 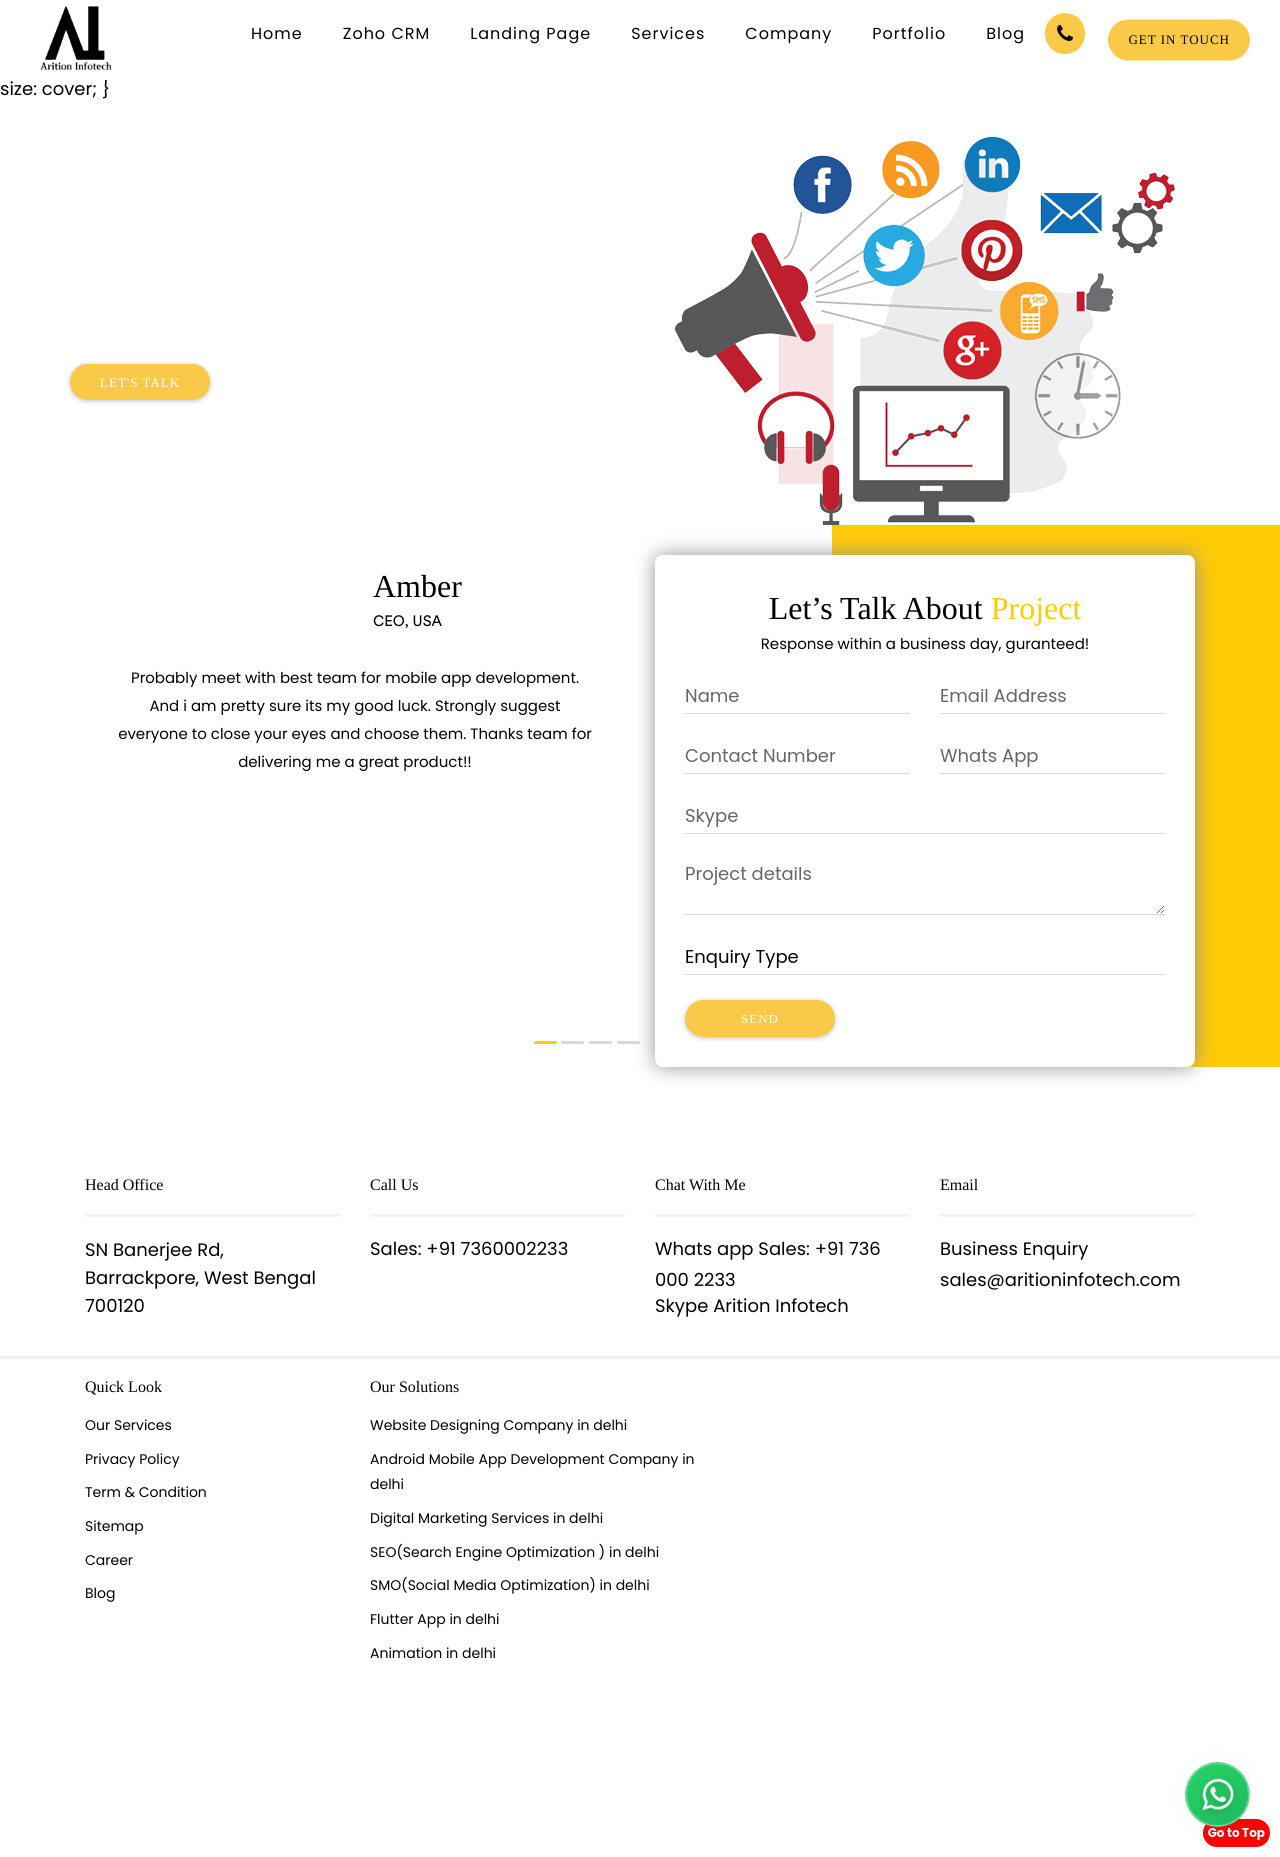 What do you see at coordinates (1217, 1794) in the screenshot?
I see `[Chat with us on WhatsApp]` at bounding box center [1217, 1794].